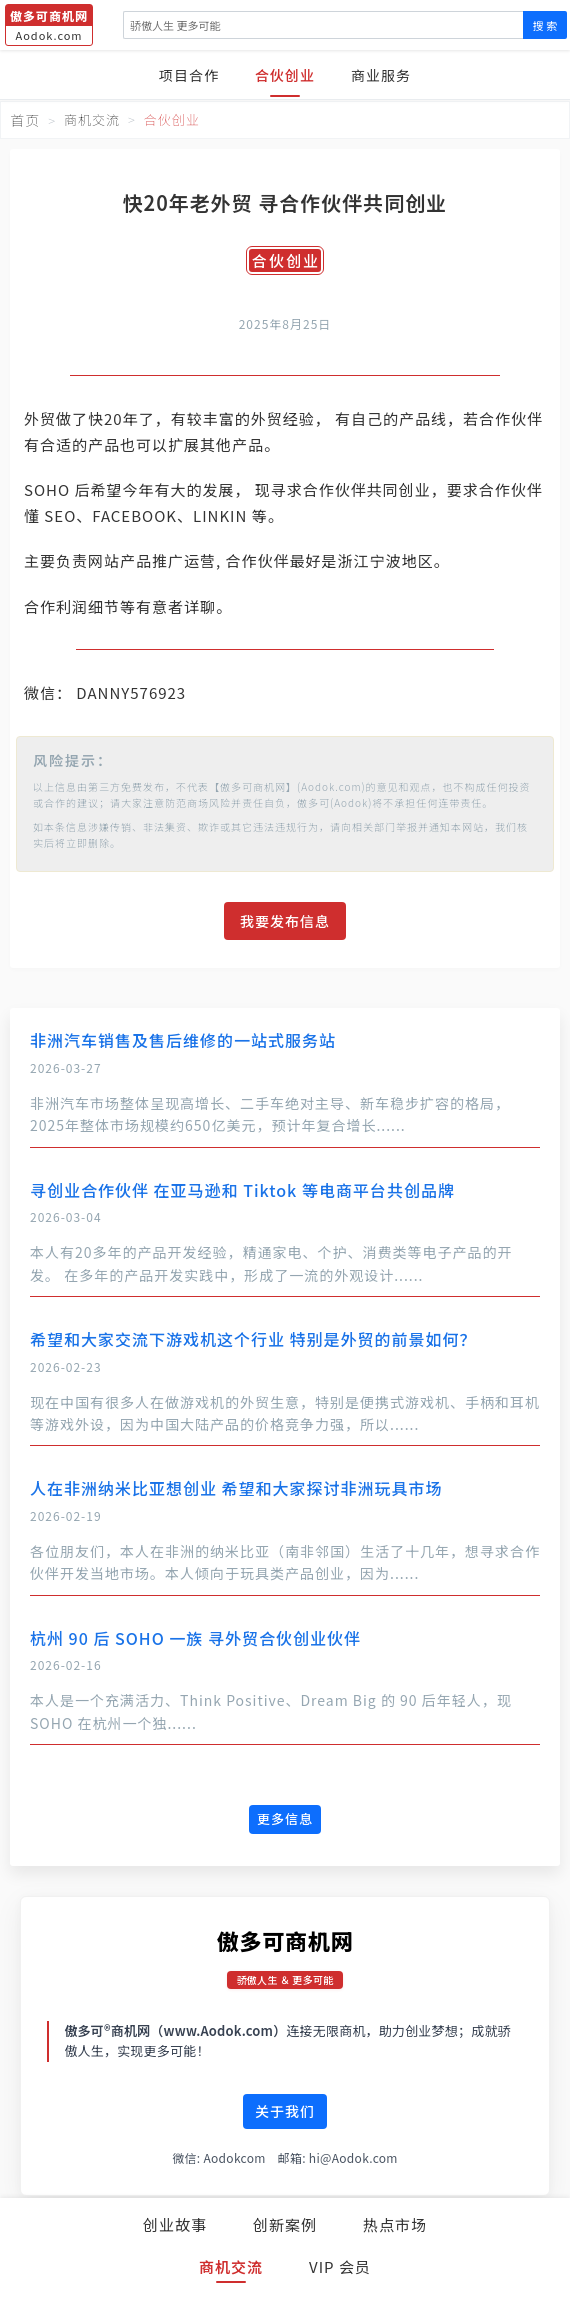 This screenshot has width=570, height=2297. Describe the element at coordinates (285, 1818) in the screenshot. I see `更多信息` at that location.